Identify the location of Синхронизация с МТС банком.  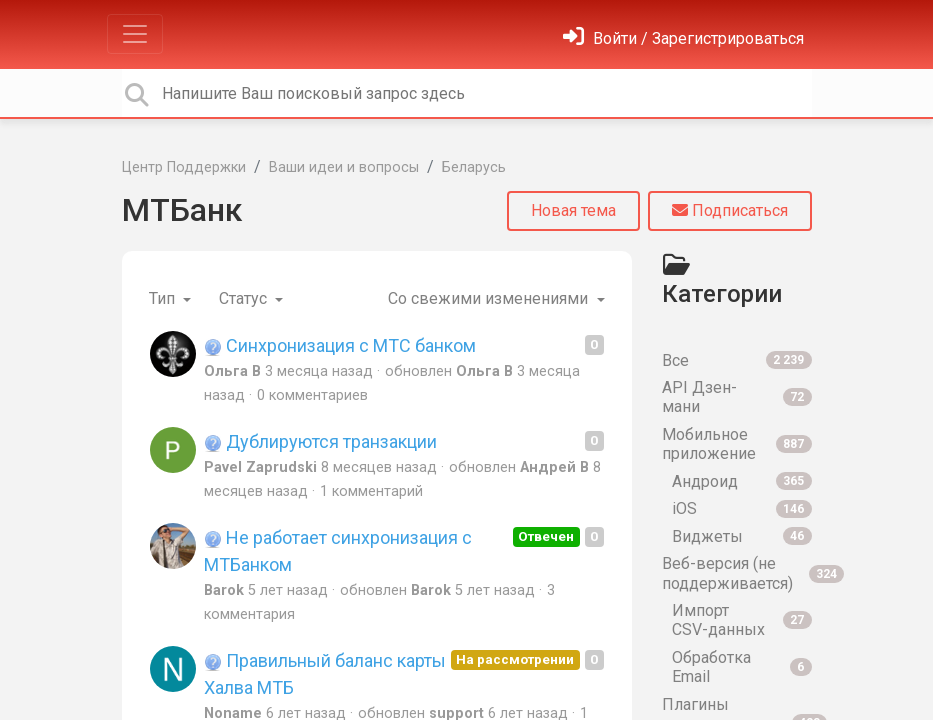
(340, 345).